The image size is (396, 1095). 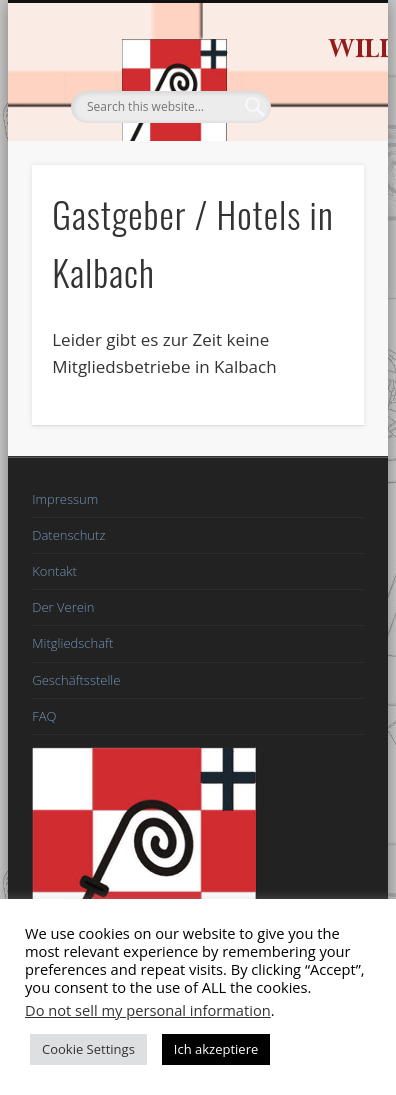 I want to click on Cookie Settings [button], so click(x=88, y=1049).